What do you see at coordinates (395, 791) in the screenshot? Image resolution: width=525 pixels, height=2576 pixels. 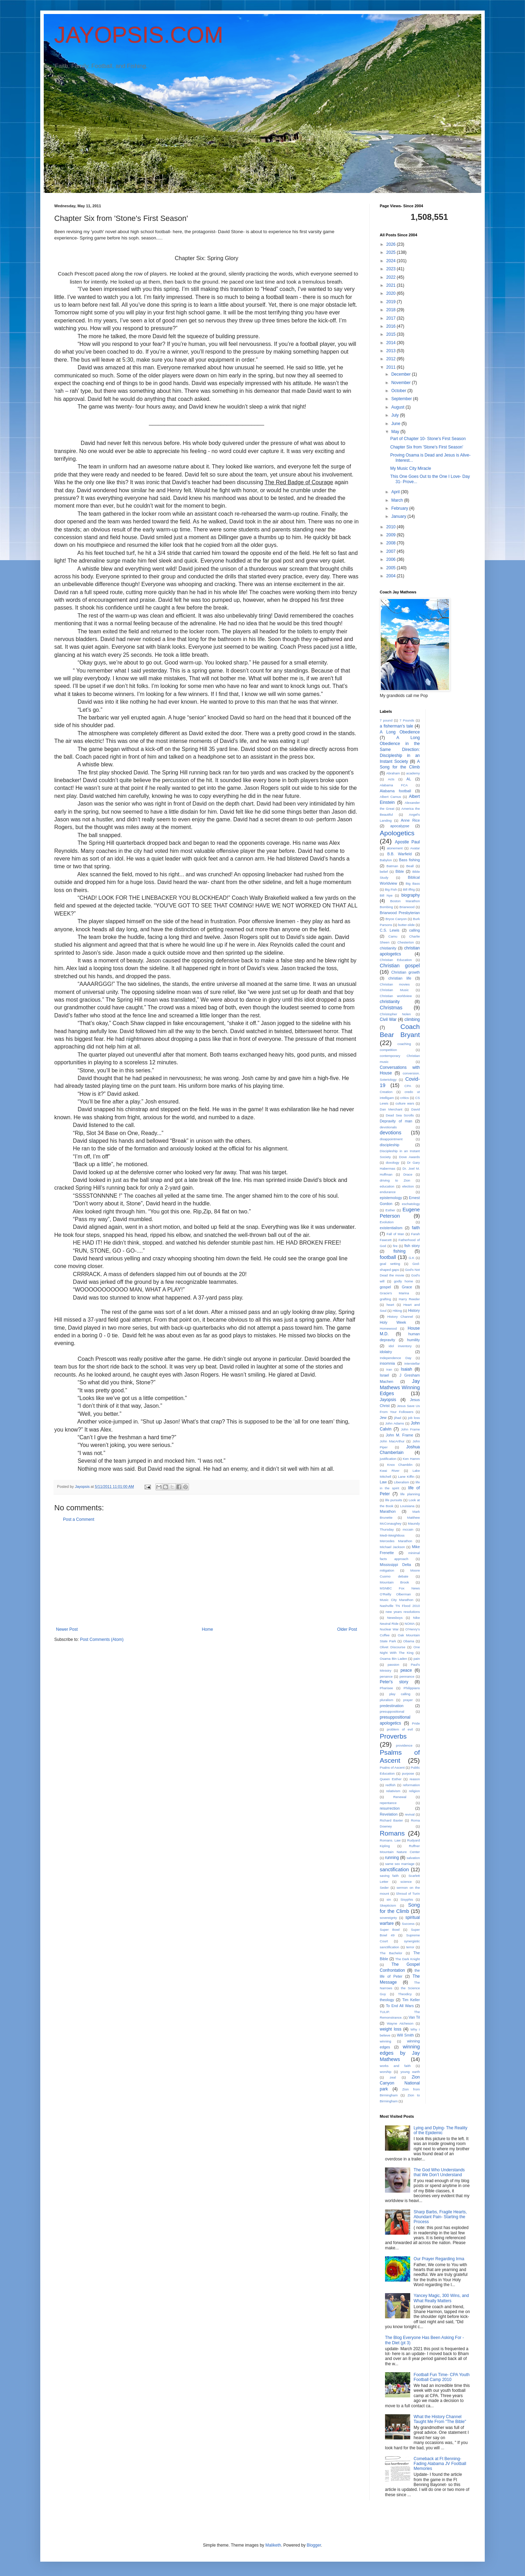 I see `Alabama football` at bounding box center [395, 791].